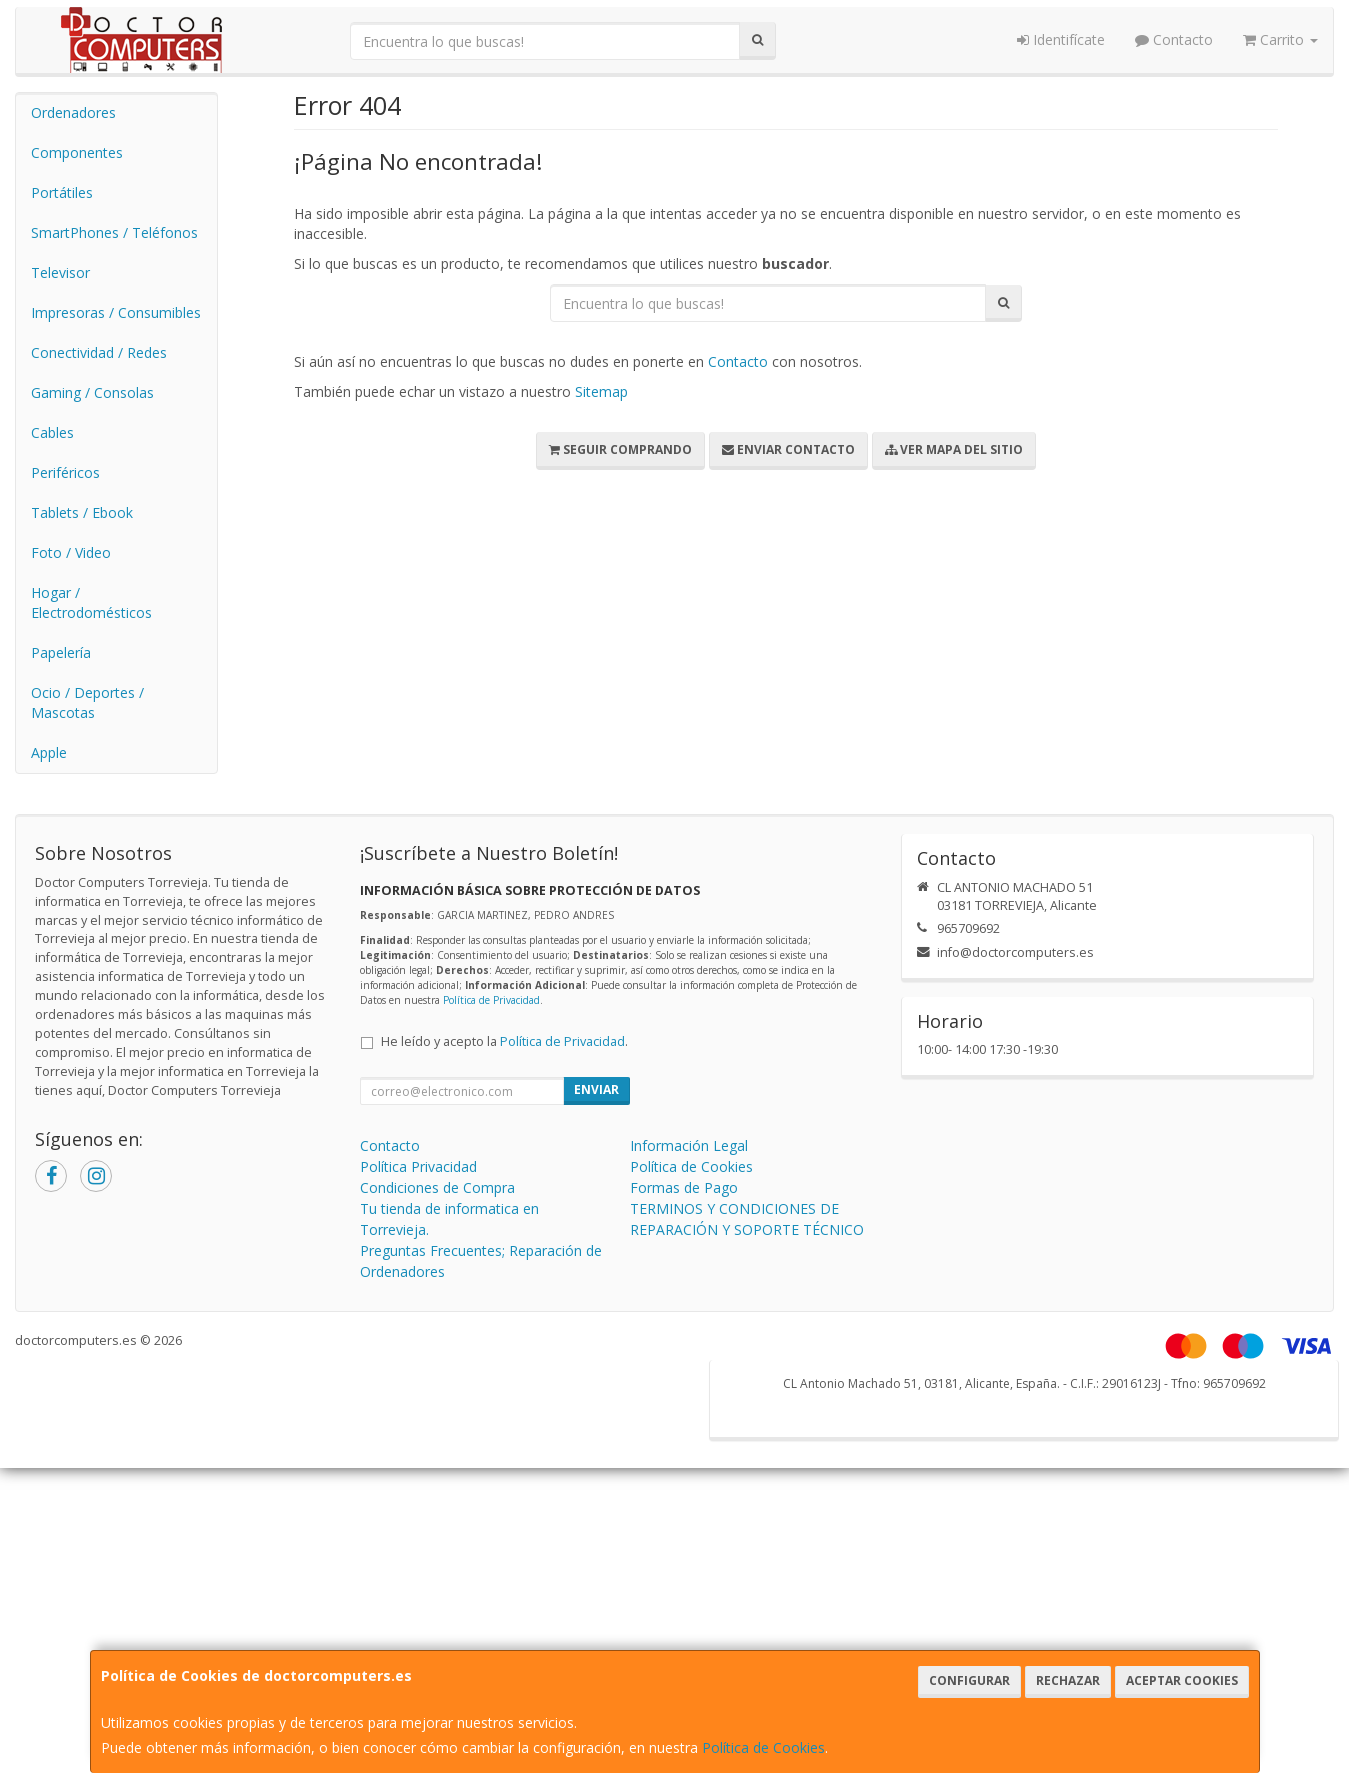 This screenshot has width=1349, height=1773. Describe the element at coordinates (596, 1089) in the screenshot. I see `Enviar` at that location.